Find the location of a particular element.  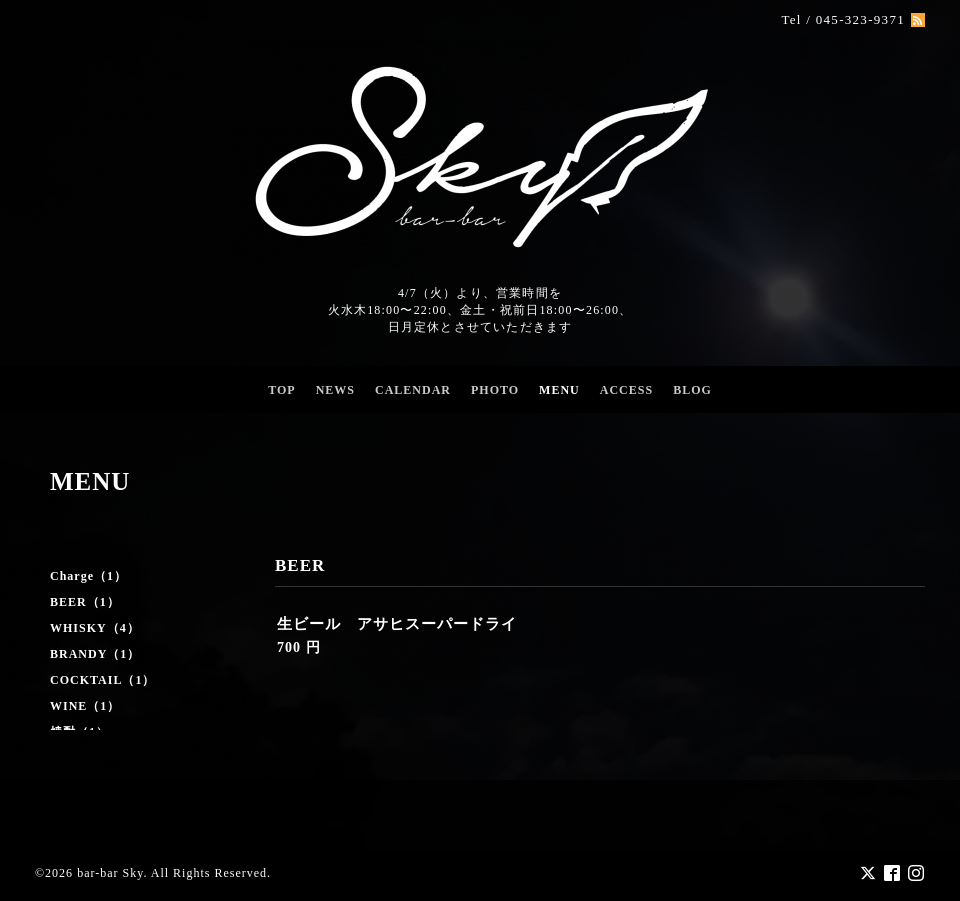

BEER（1） is located at coordinates (85, 602).